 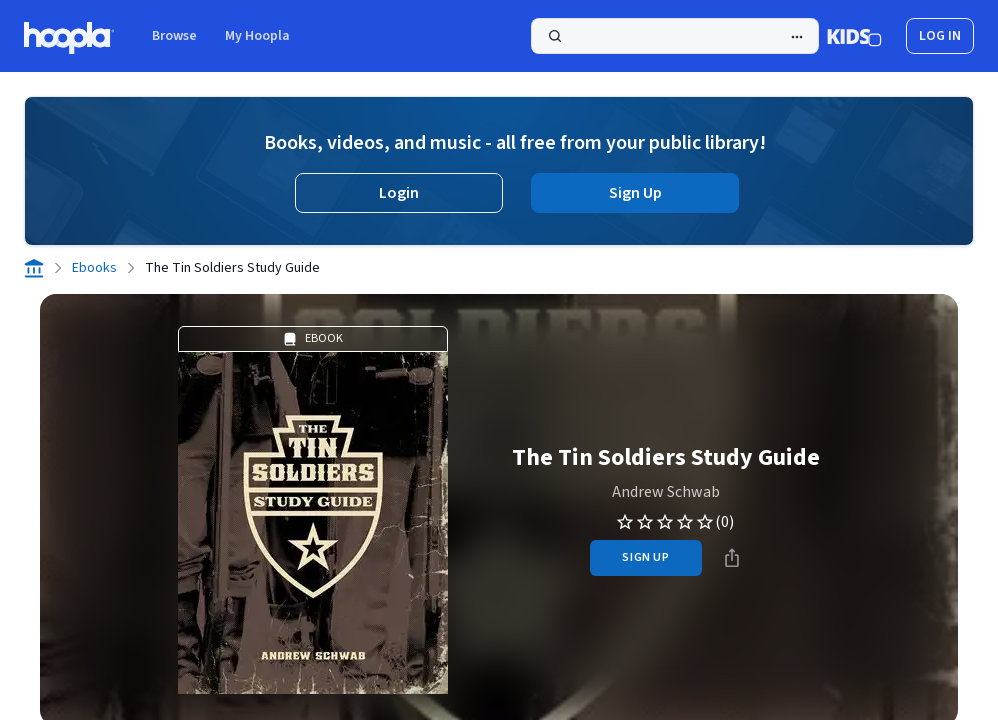 I want to click on [Advanced Search], so click(x=797, y=37).